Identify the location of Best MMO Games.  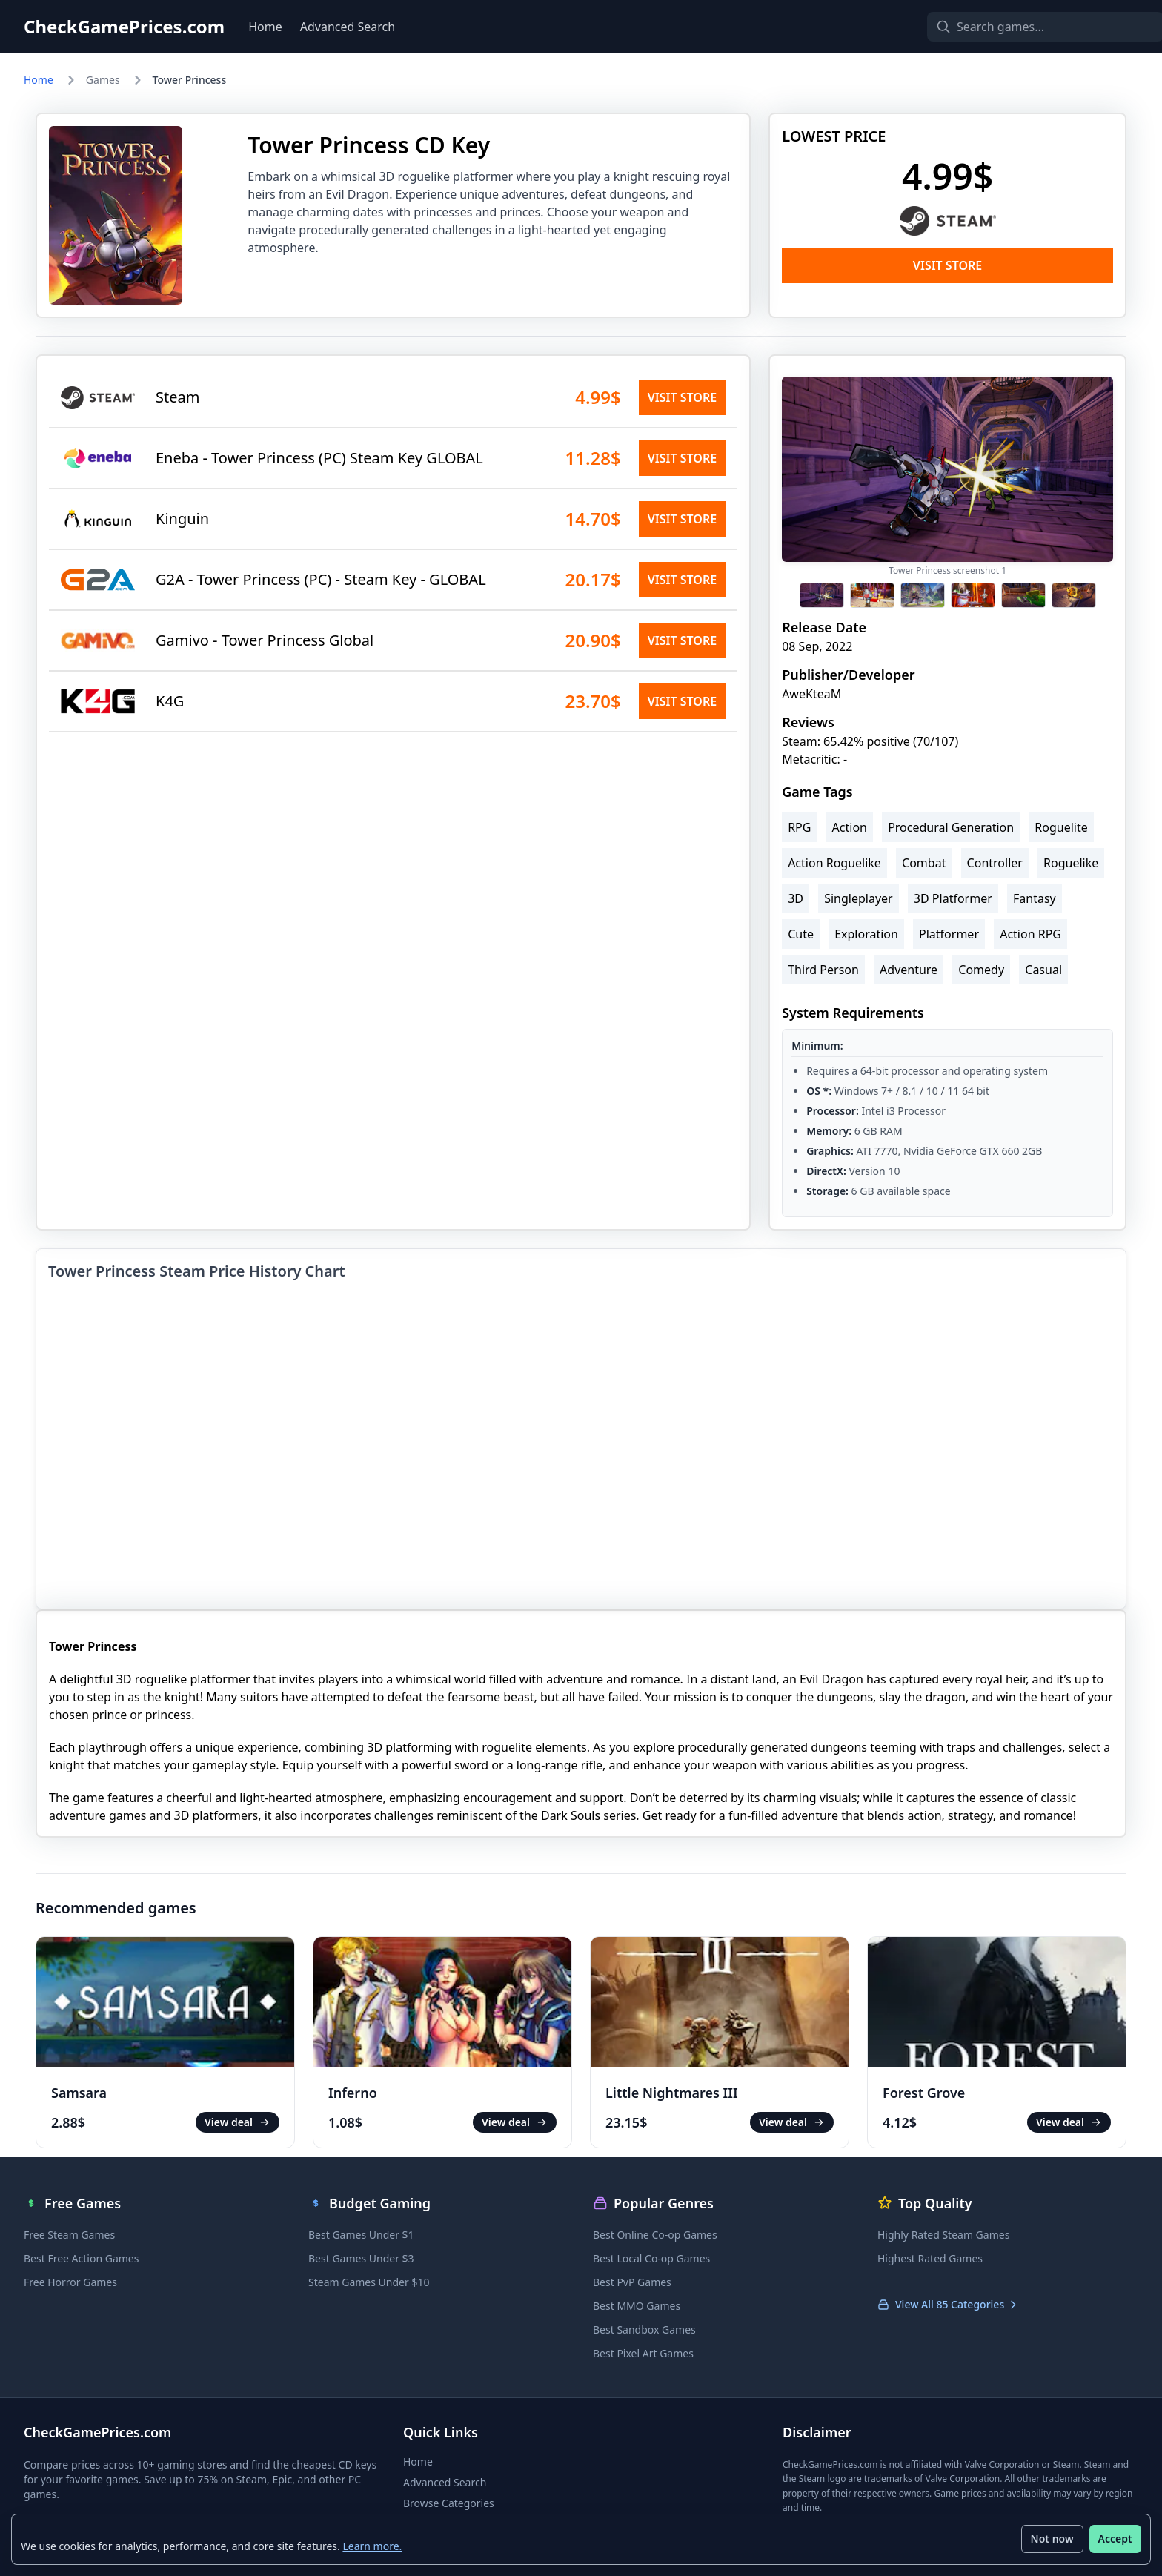
(636, 2306).